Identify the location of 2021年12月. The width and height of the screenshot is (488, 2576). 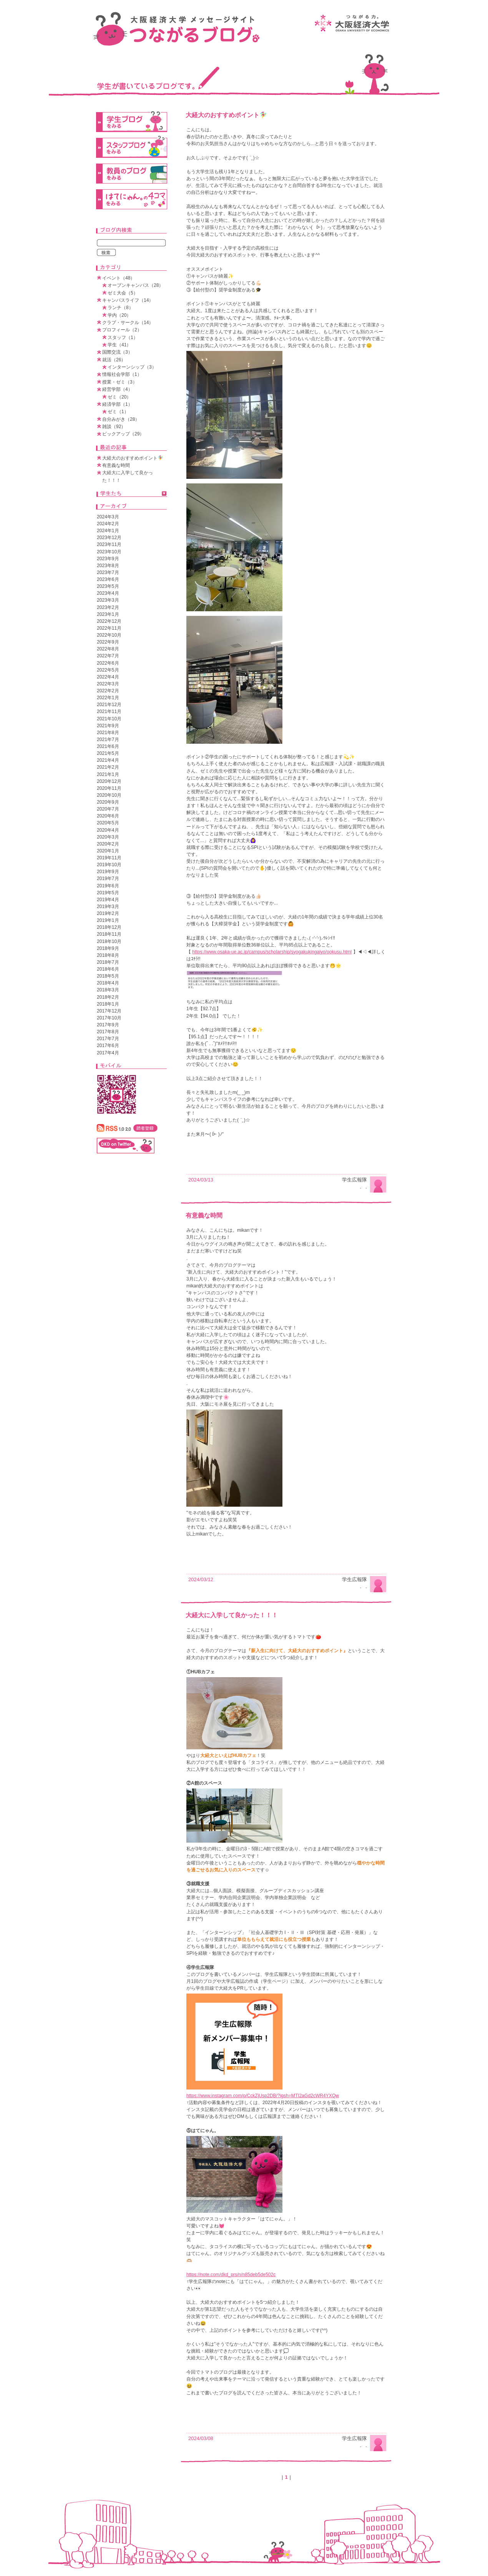
(109, 704).